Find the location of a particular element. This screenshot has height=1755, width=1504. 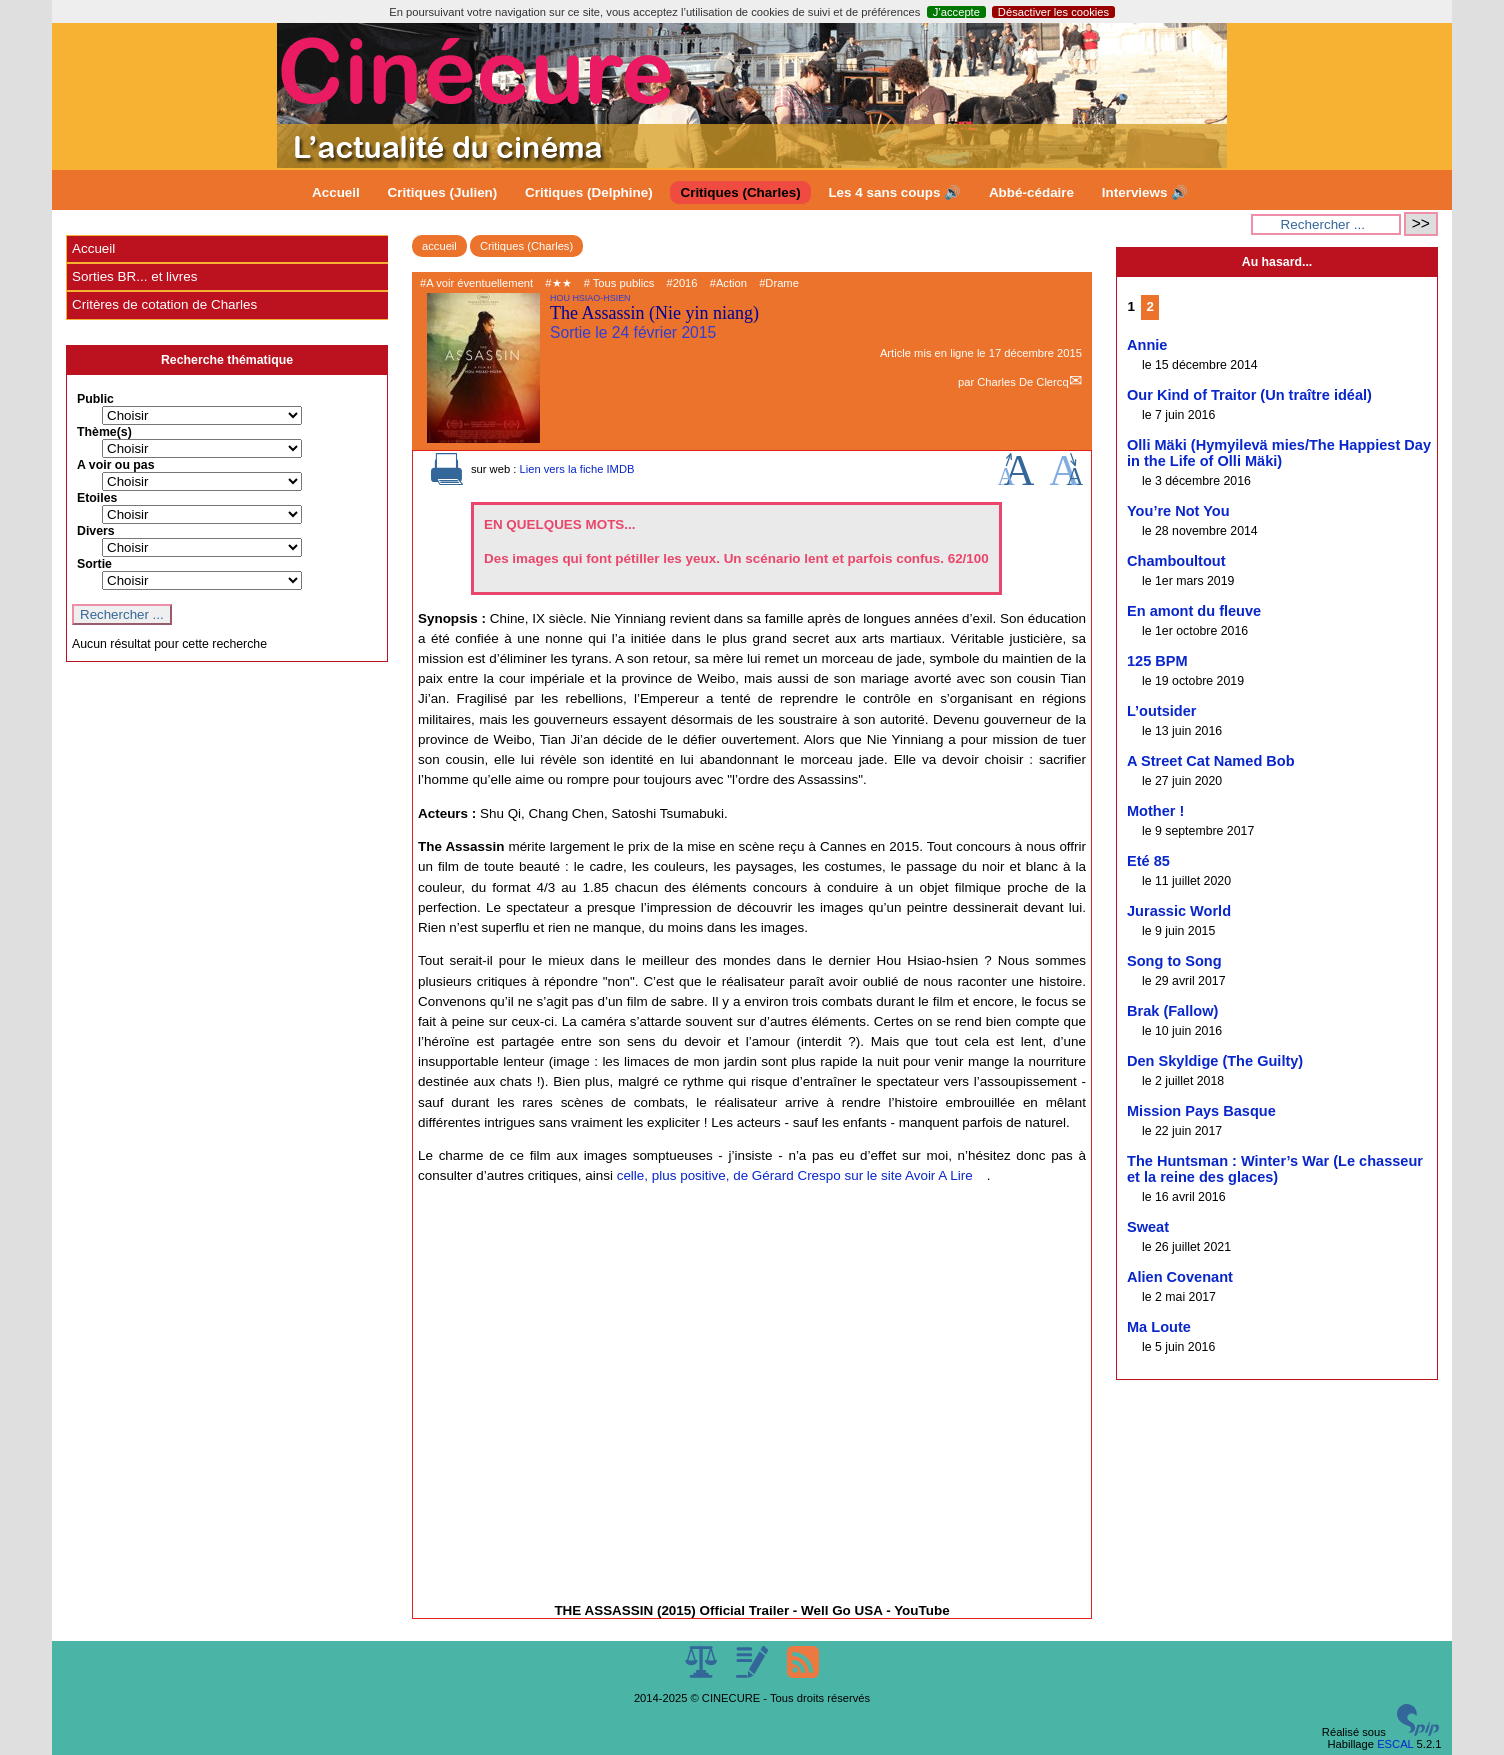

Ma Loute is located at coordinates (1159, 1327).